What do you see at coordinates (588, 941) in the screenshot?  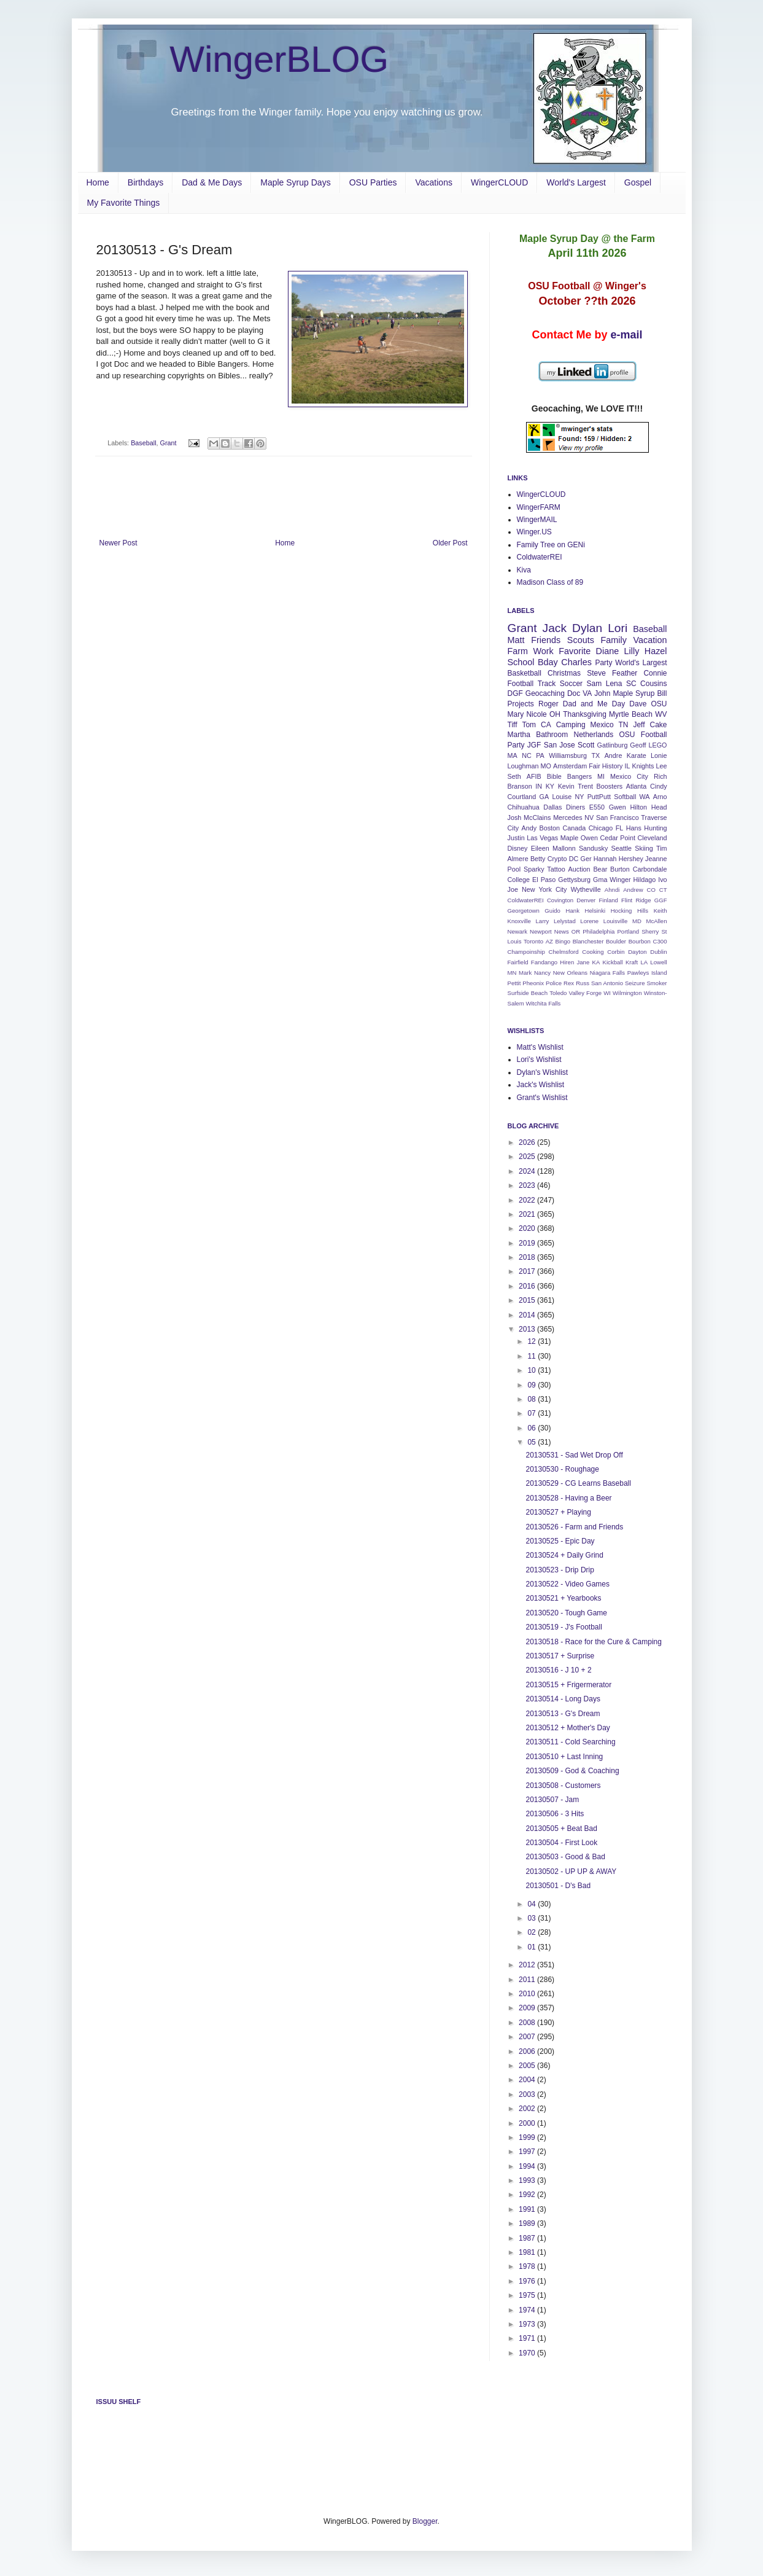 I see `Blanchester` at bounding box center [588, 941].